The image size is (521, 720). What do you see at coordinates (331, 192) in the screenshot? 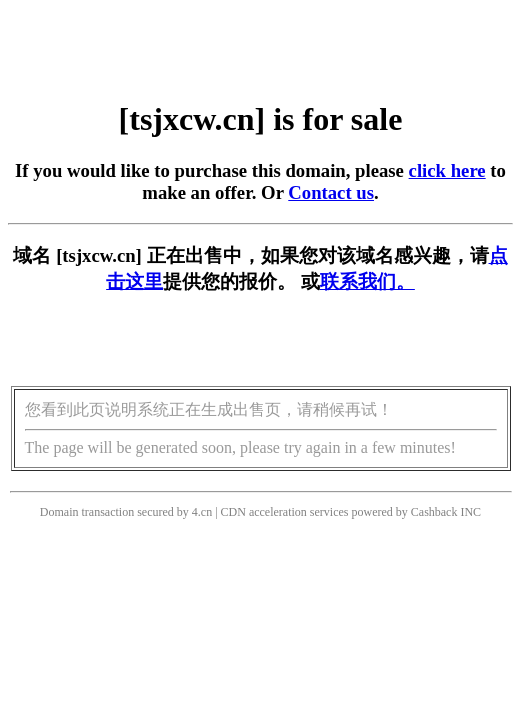
I see `Contact us` at bounding box center [331, 192].